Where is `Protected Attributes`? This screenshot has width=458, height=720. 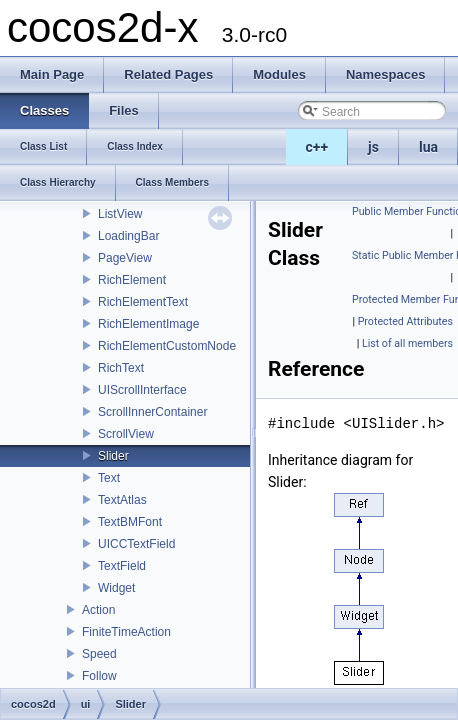 Protected Attributes is located at coordinates (405, 321).